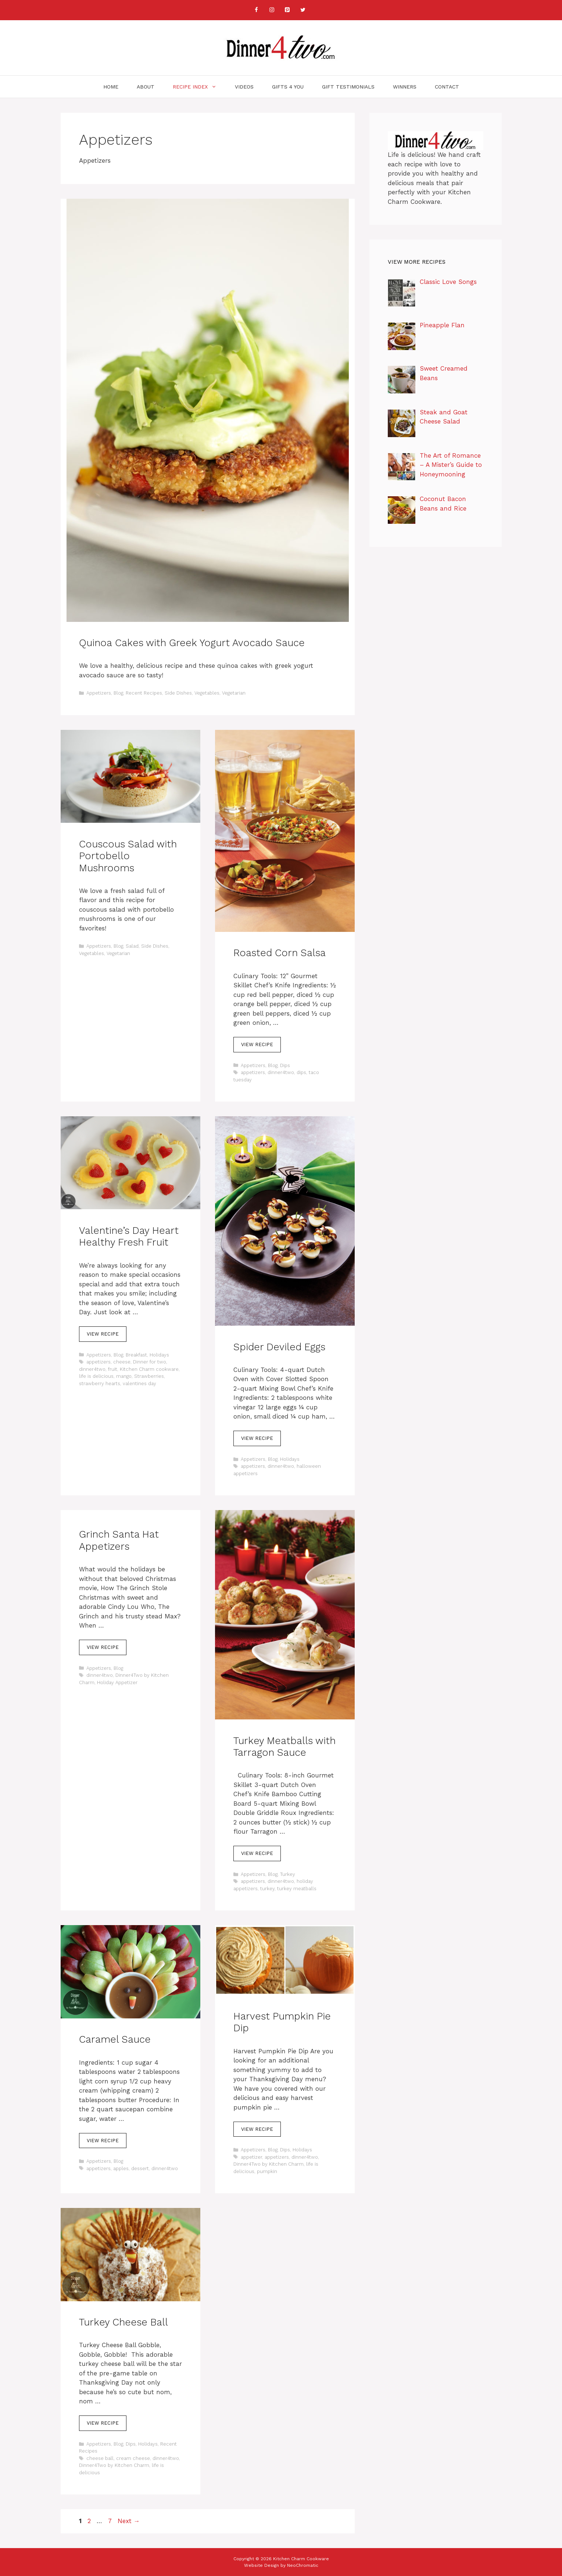 Image resolution: width=562 pixels, height=2576 pixels. Describe the element at coordinates (206, 693) in the screenshot. I see `Vegetables` at that location.